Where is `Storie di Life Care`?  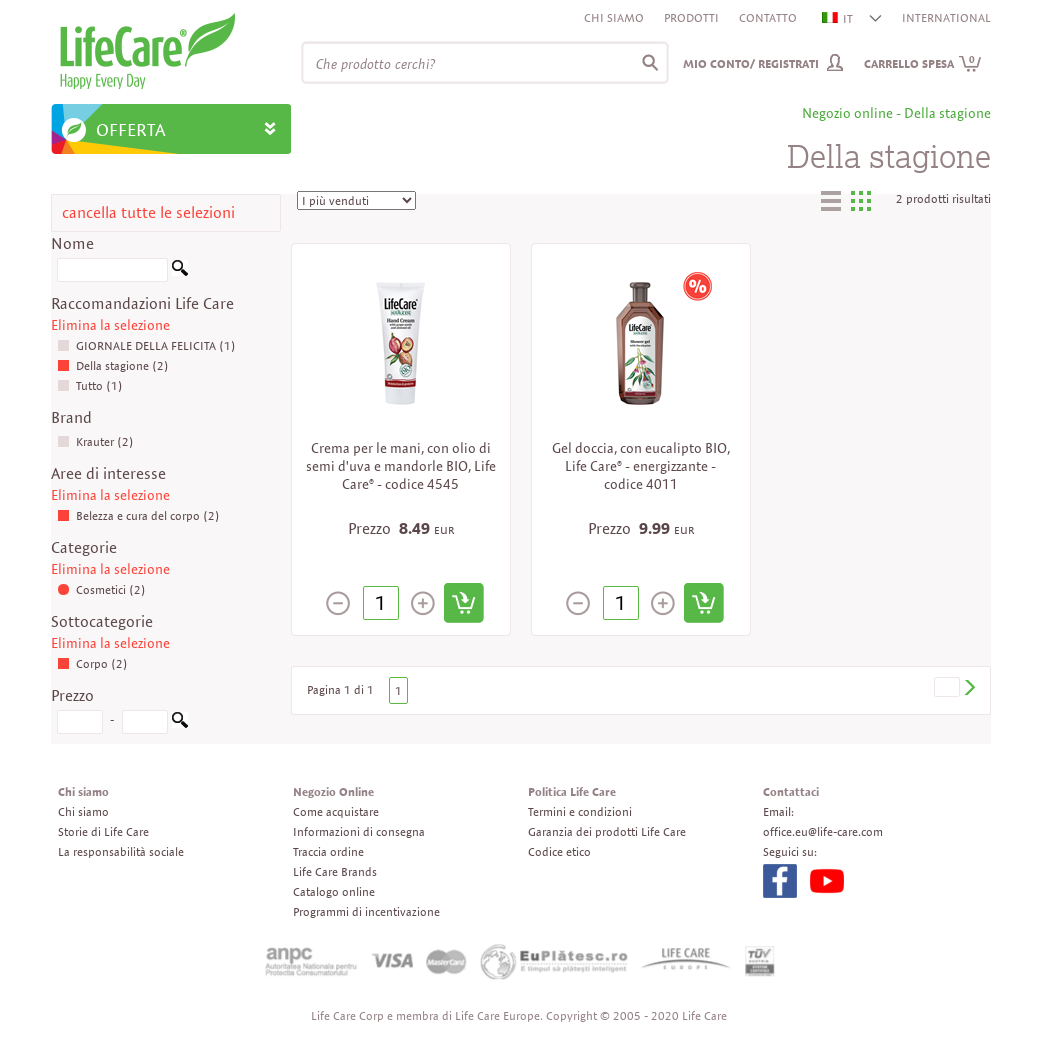
Storie di Life Care is located at coordinates (103, 831).